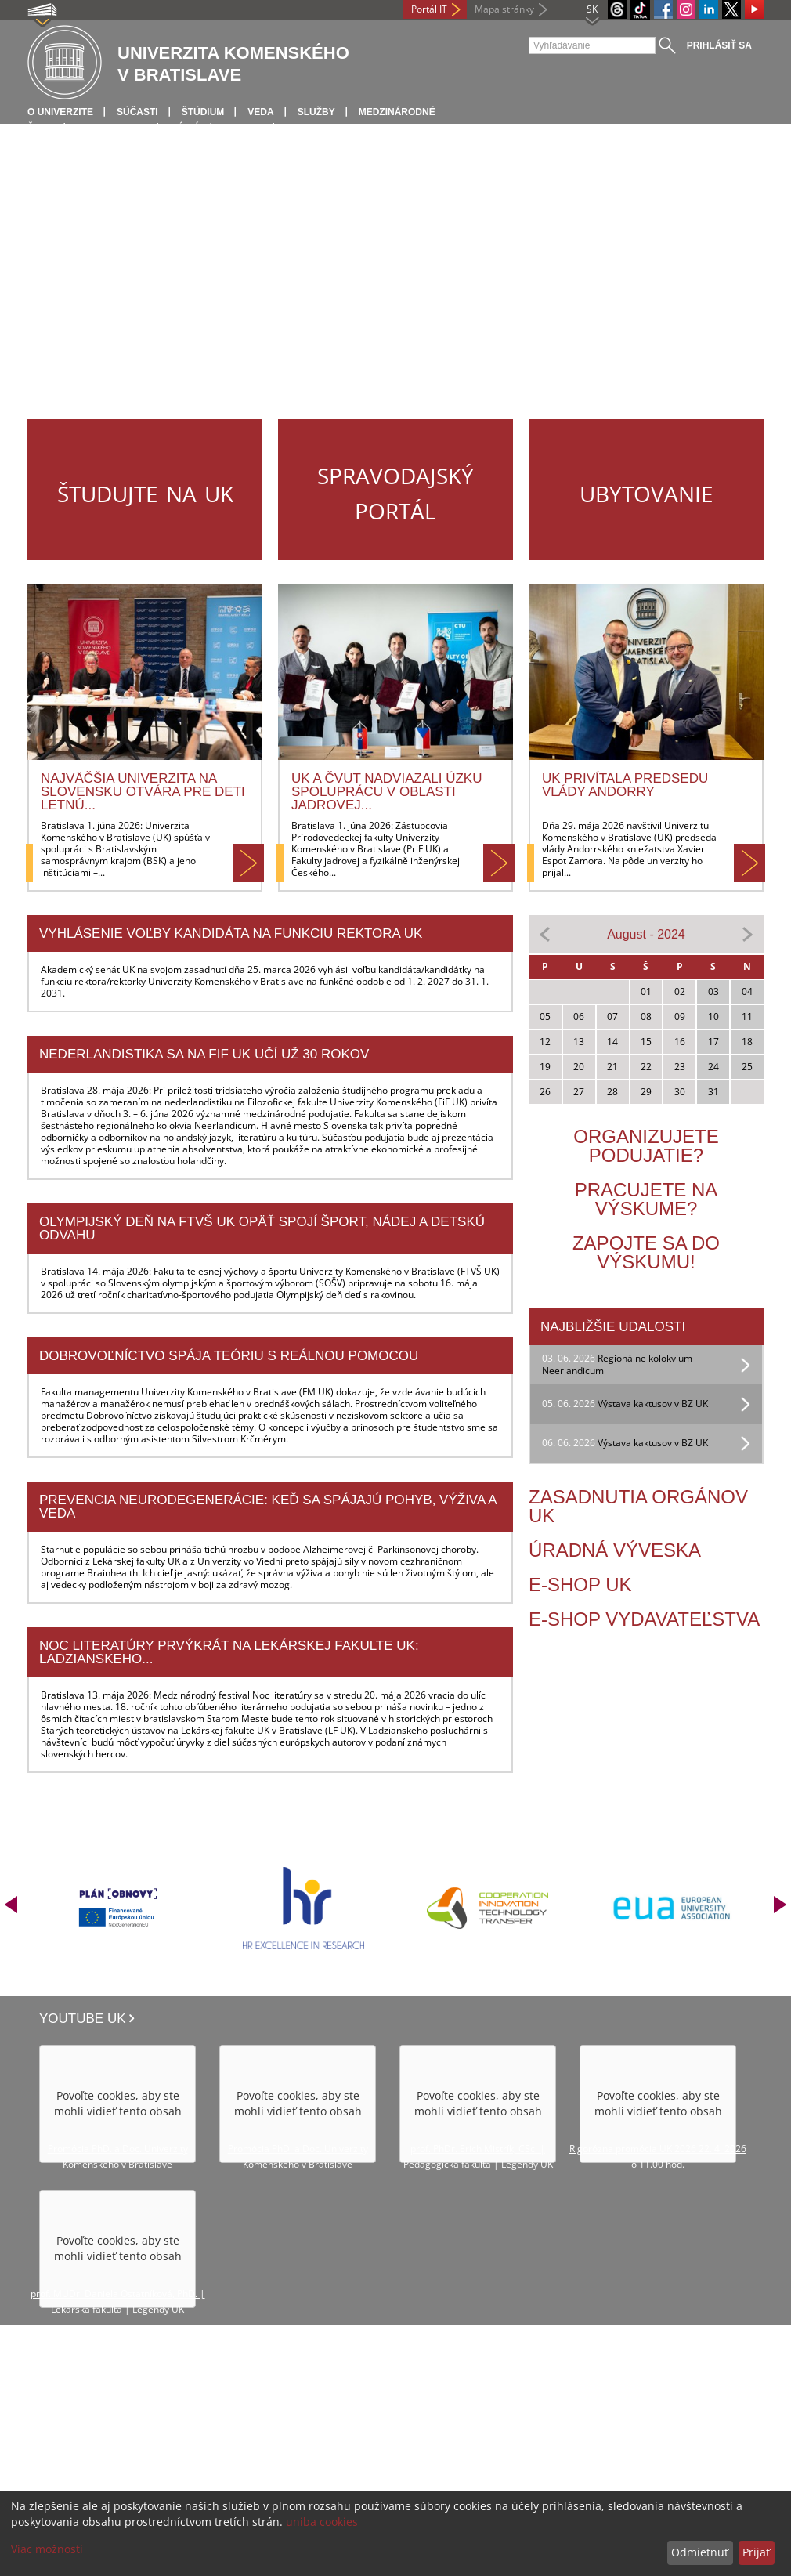 The image size is (791, 2576). Describe the element at coordinates (47, 2549) in the screenshot. I see `Viac možností` at that location.